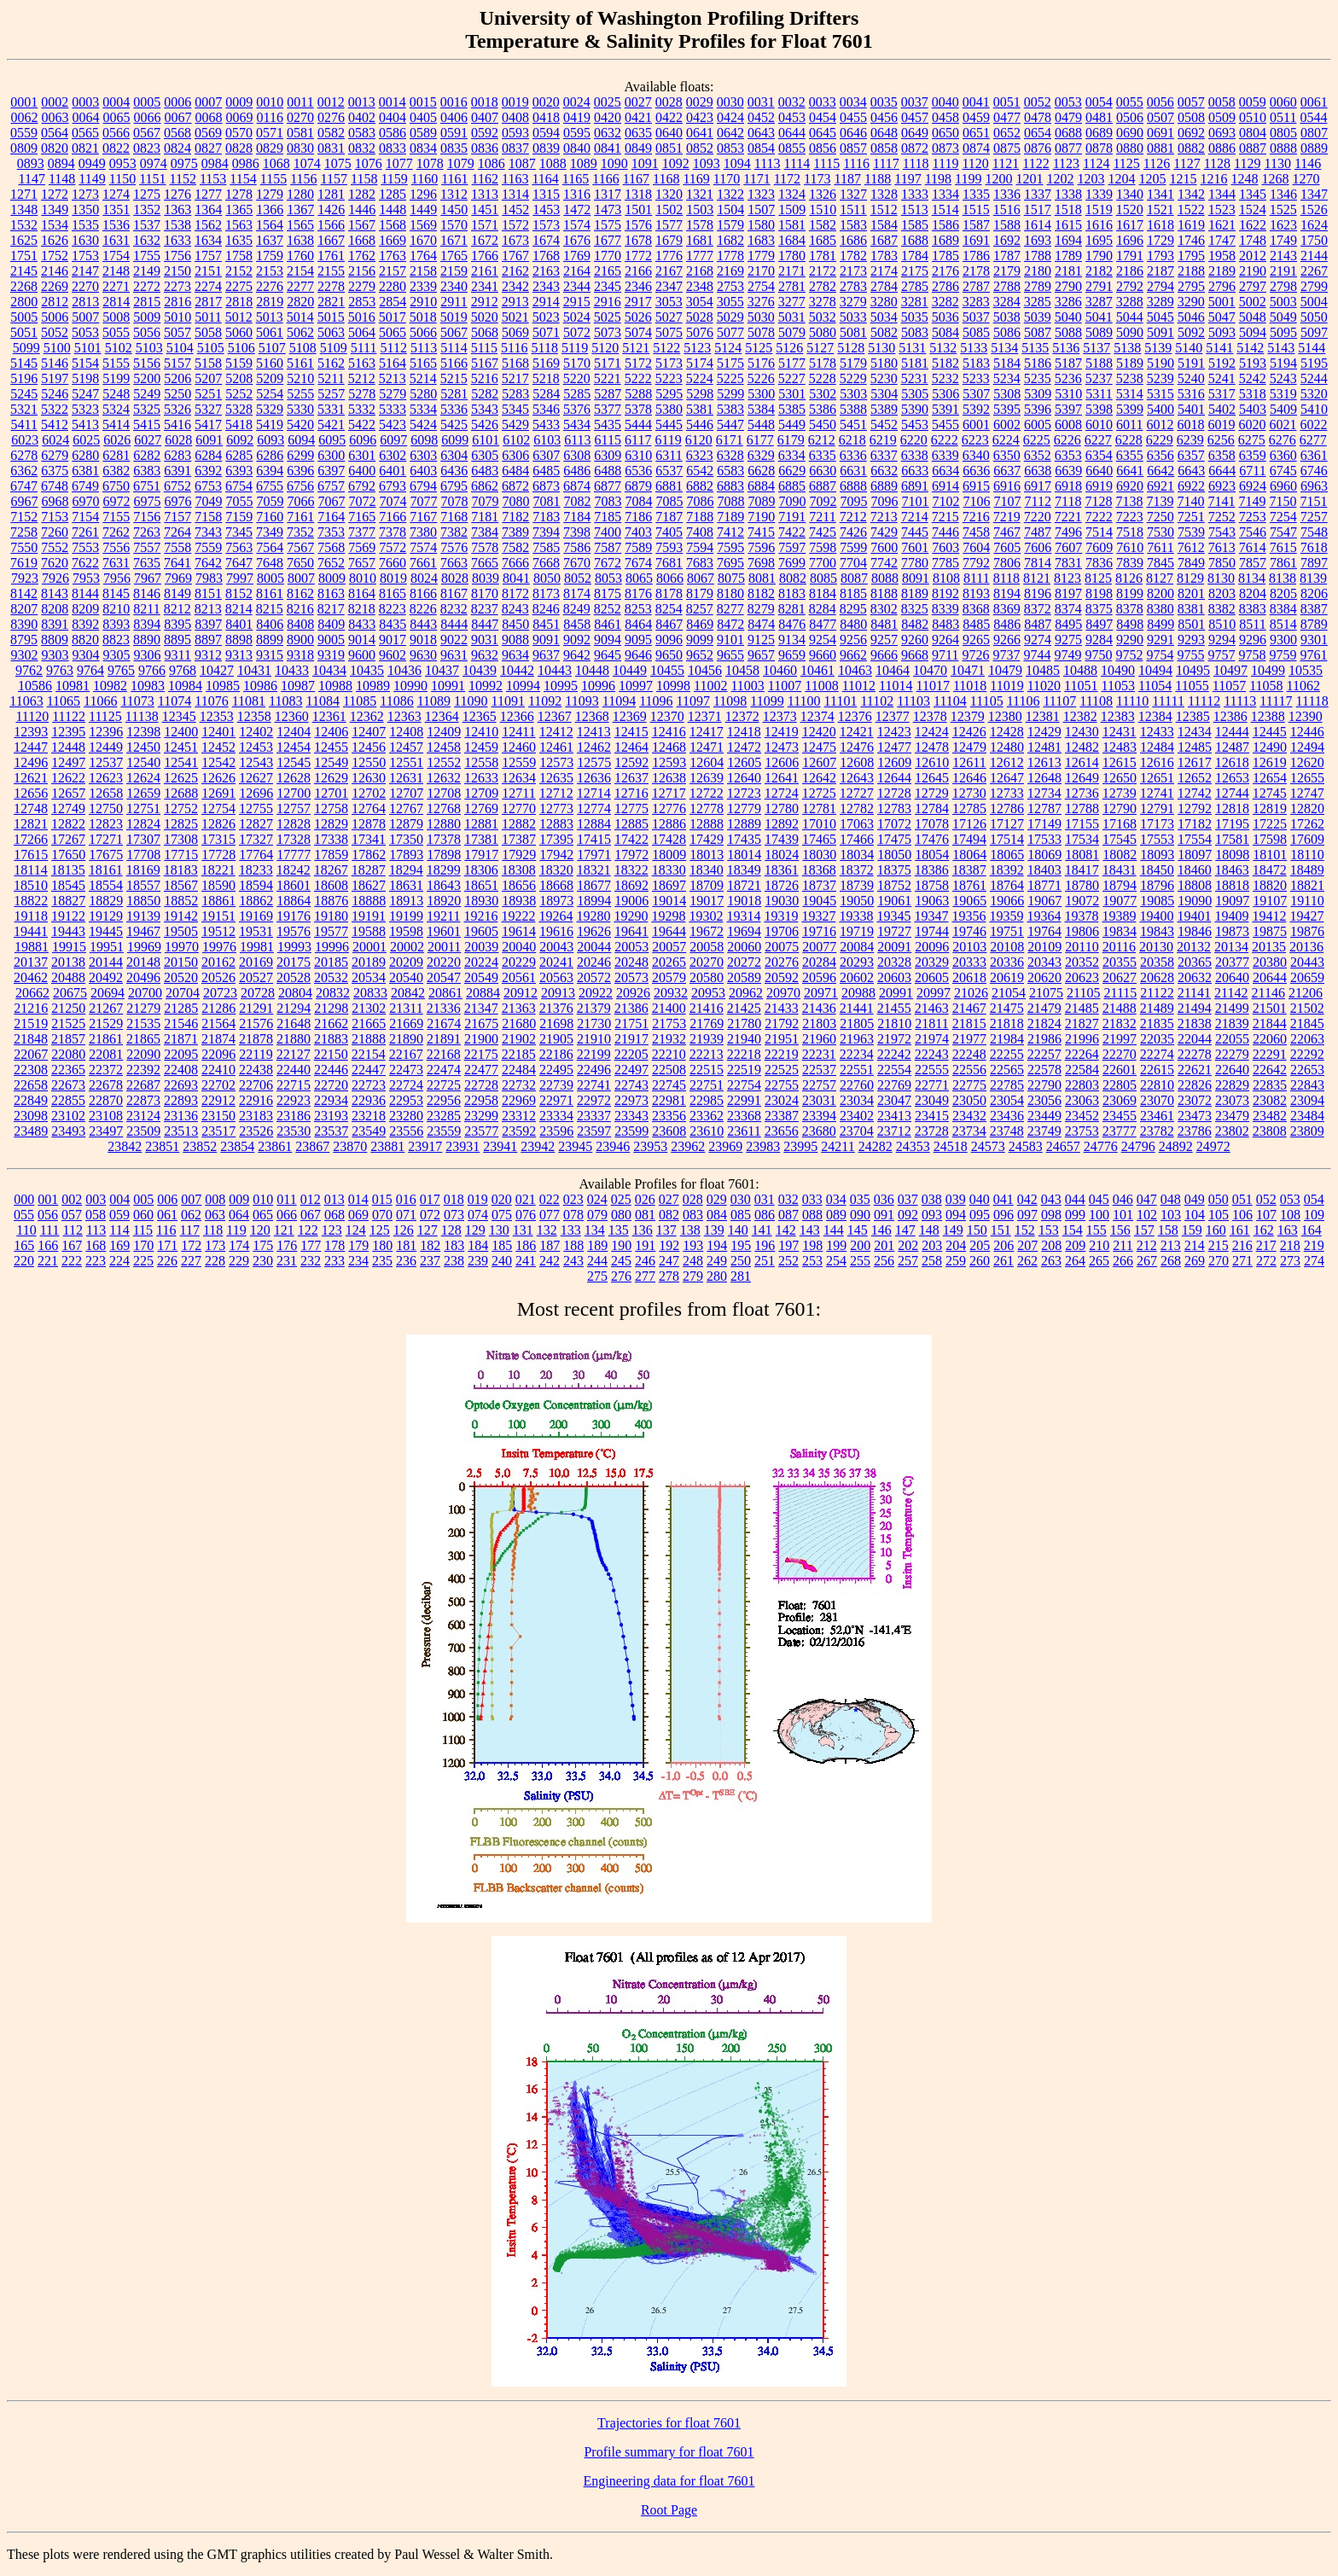 This screenshot has height=2576, width=1338. What do you see at coordinates (669, 516) in the screenshot?
I see `7187` at bounding box center [669, 516].